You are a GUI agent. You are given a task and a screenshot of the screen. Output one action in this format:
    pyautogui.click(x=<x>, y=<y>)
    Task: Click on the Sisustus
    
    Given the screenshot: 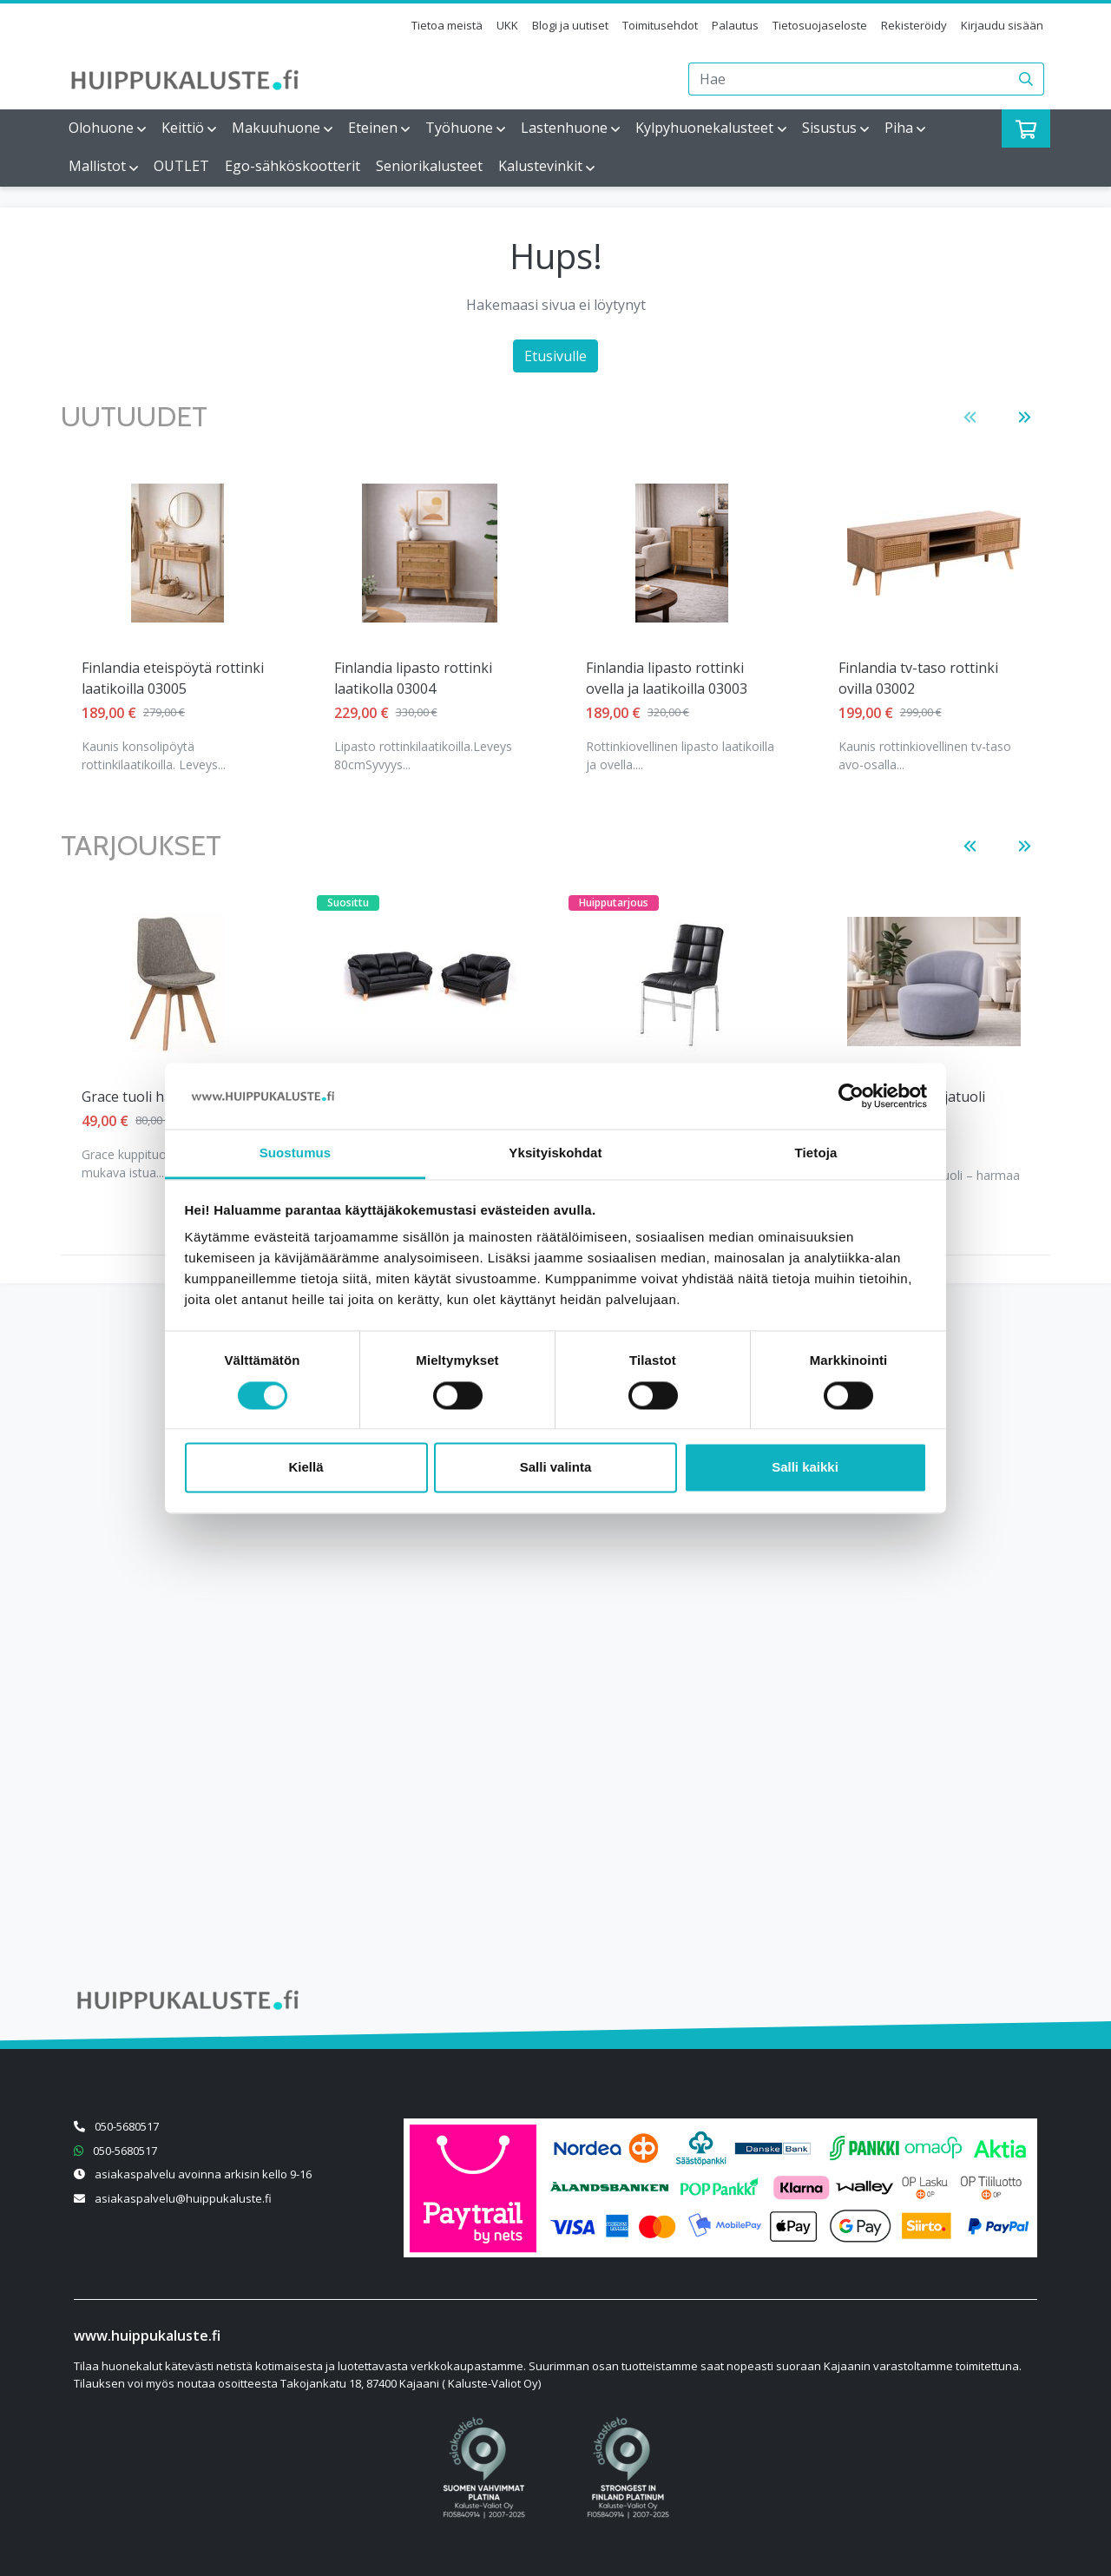 What is the action you would take?
    pyautogui.click(x=829, y=127)
    